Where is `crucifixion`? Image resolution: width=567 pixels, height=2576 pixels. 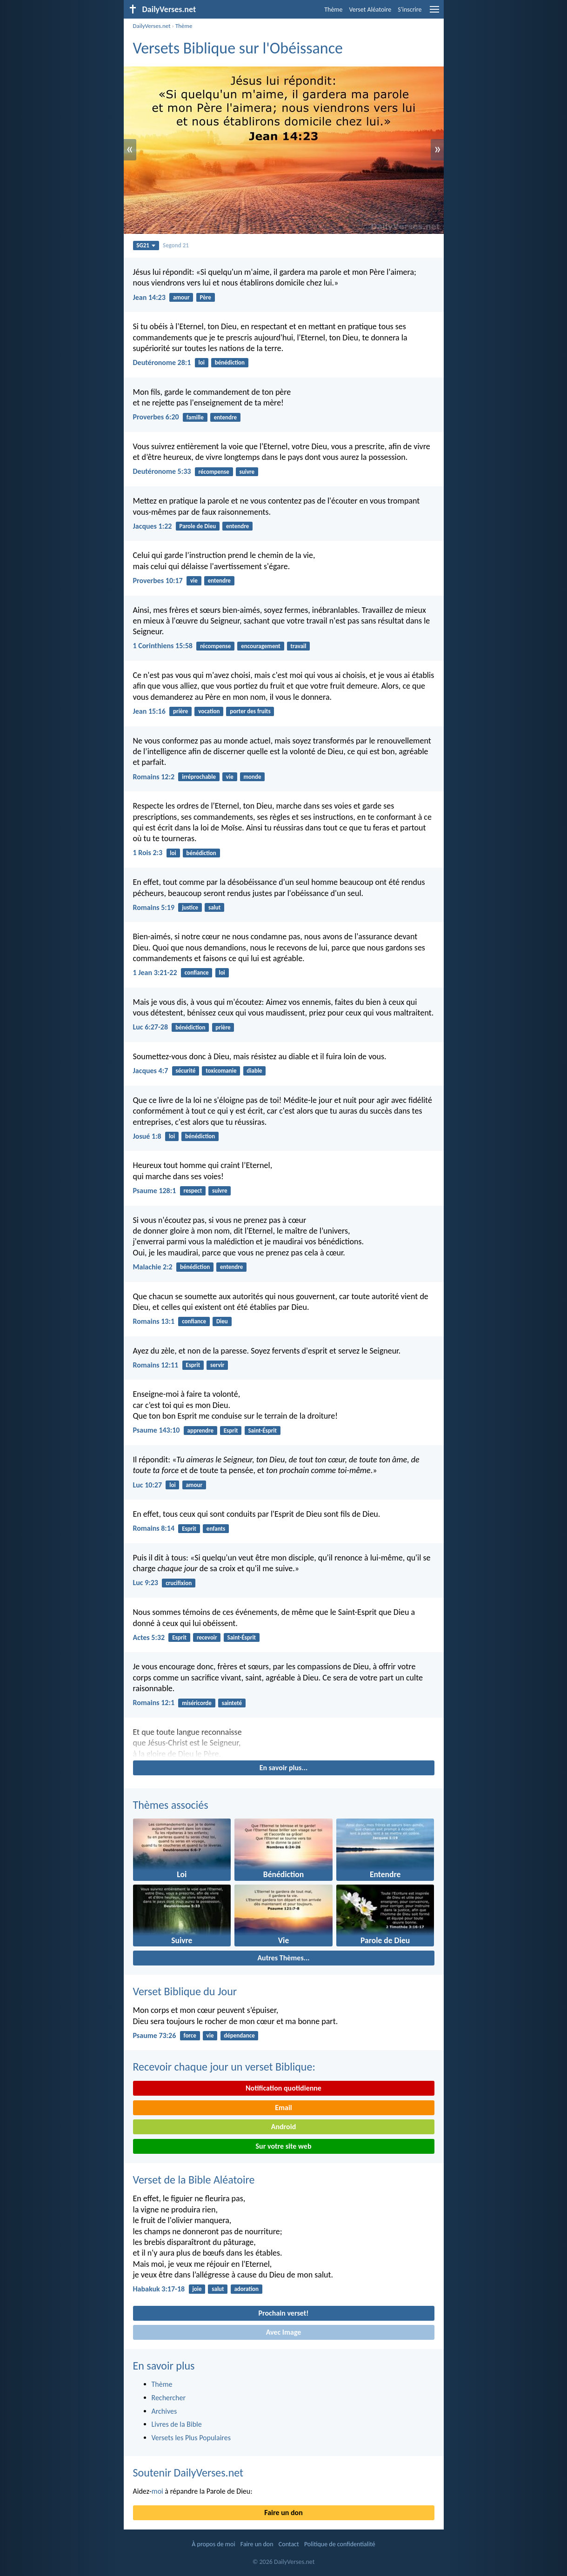
crucifixion is located at coordinates (179, 1583).